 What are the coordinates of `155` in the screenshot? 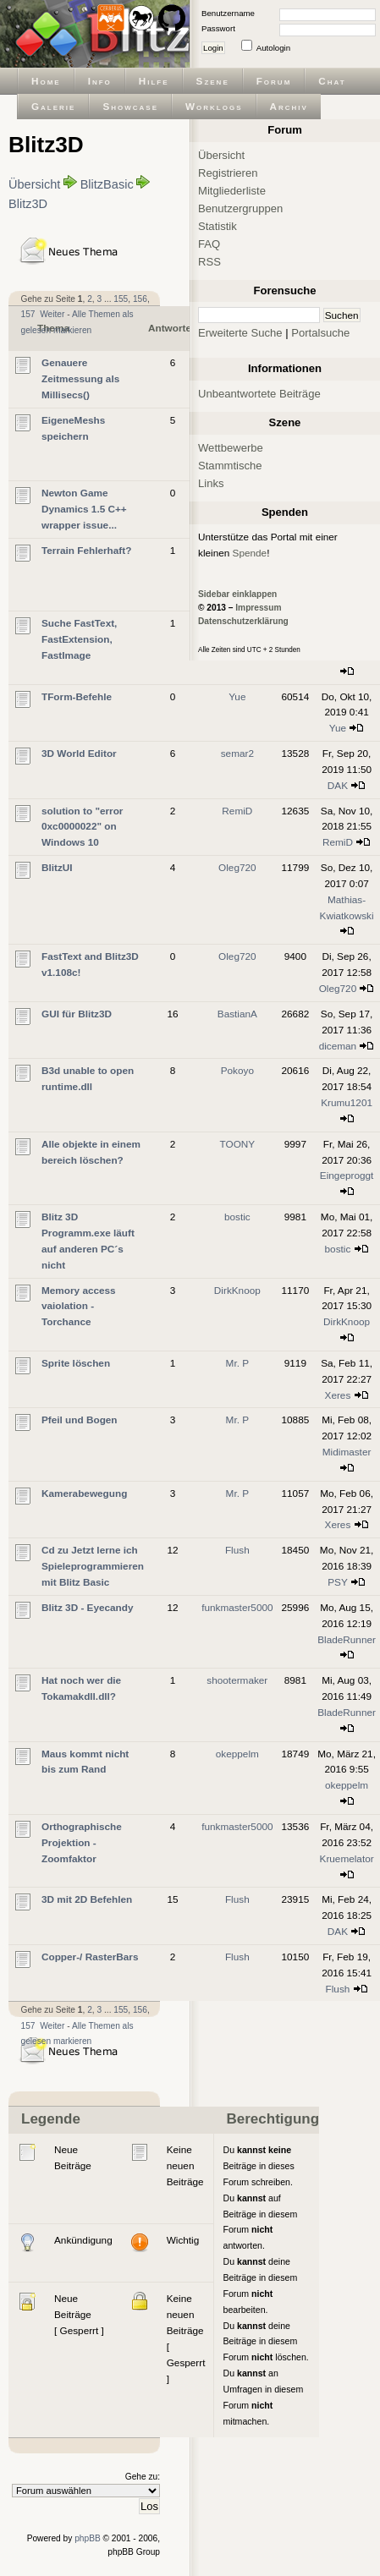 It's located at (120, 299).